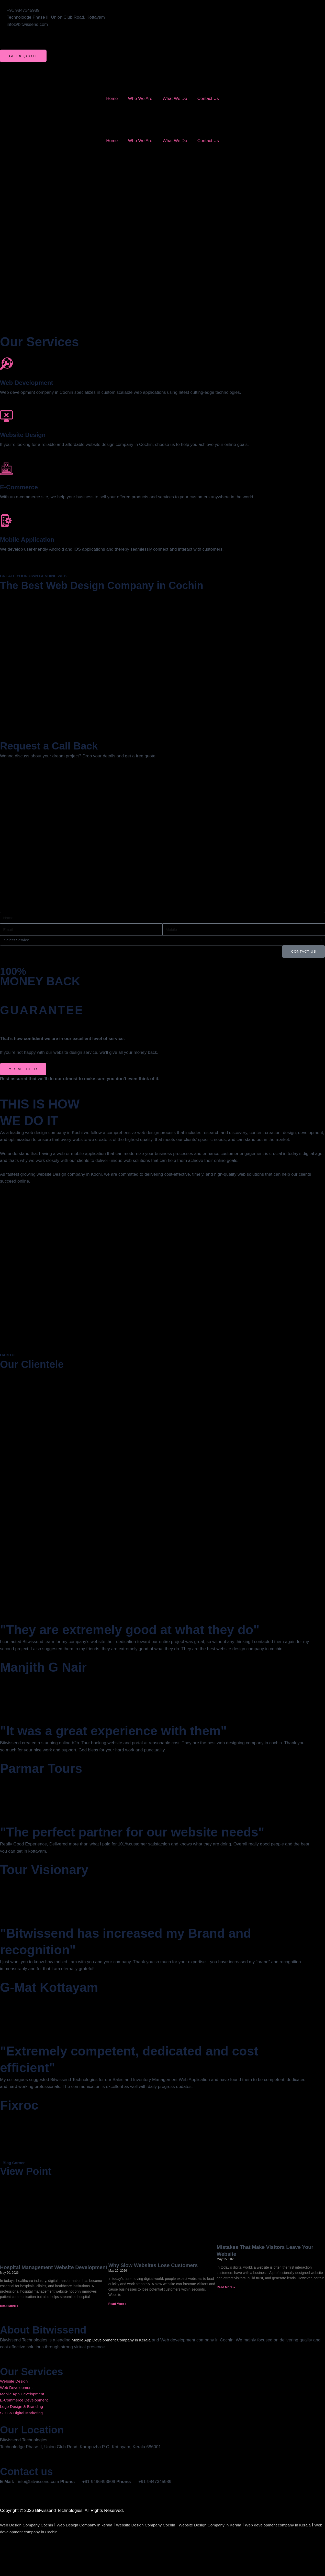 The height and width of the screenshot is (2576, 325). Describe the element at coordinates (39, 485) in the screenshot. I see `E-Commerce` at that location.